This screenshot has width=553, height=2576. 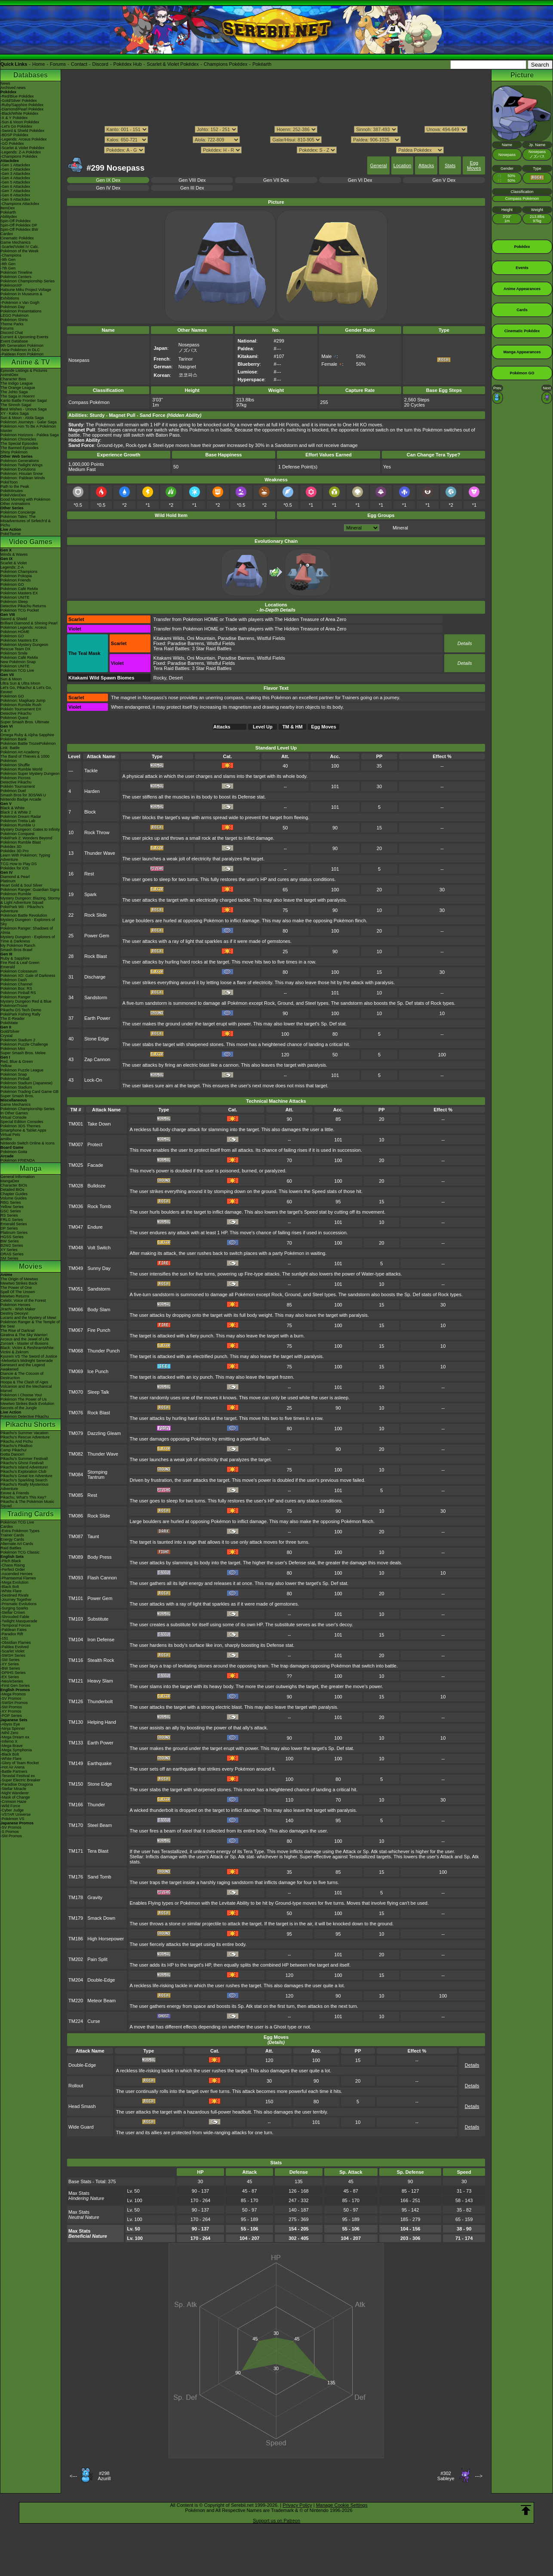 What do you see at coordinates (13, 1801) in the screenshot?
I see `-Crimson Haze` at bounding box center [13, 1801].